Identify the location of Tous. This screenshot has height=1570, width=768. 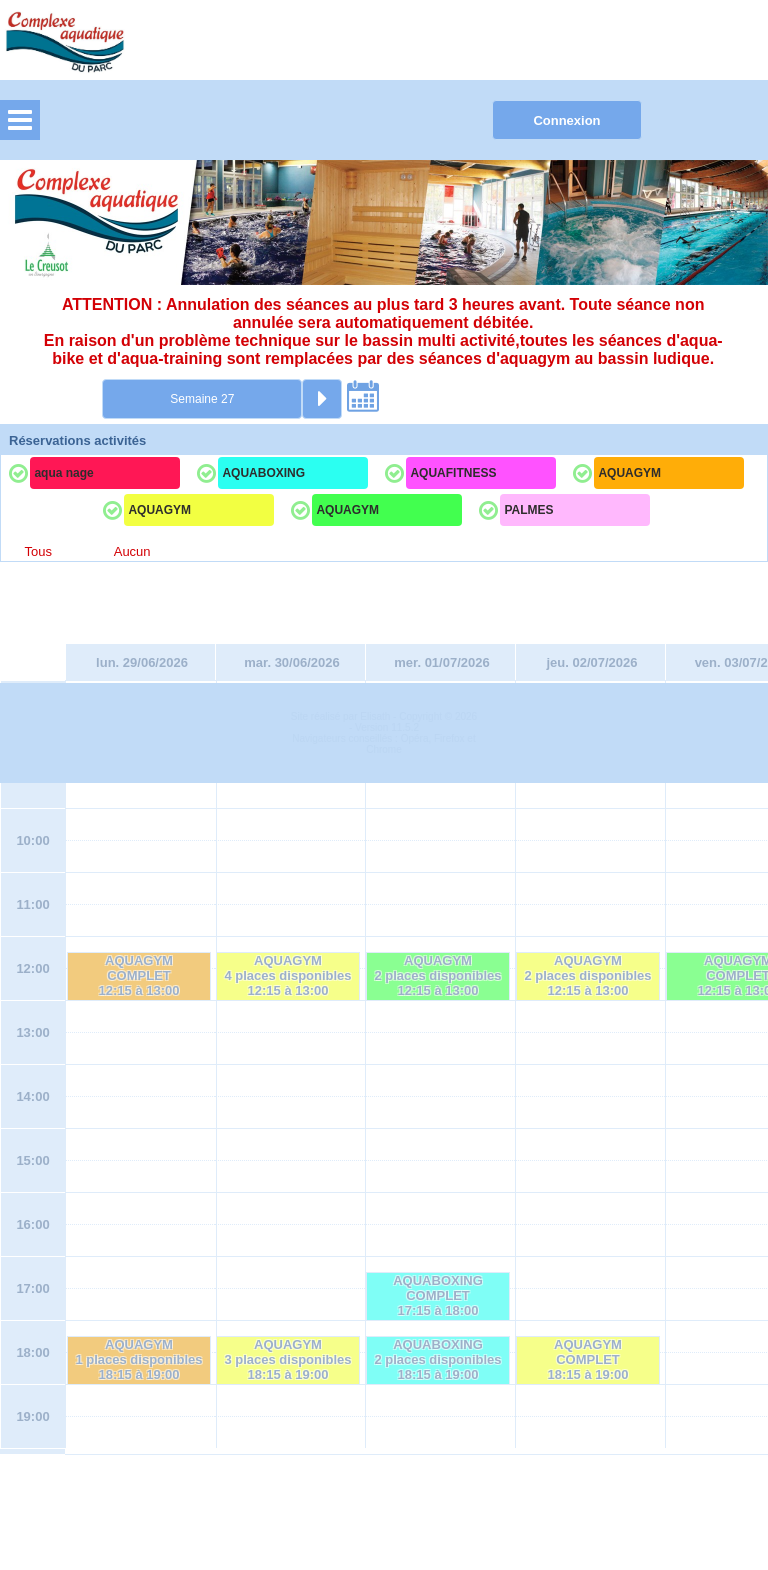
(37, 551).